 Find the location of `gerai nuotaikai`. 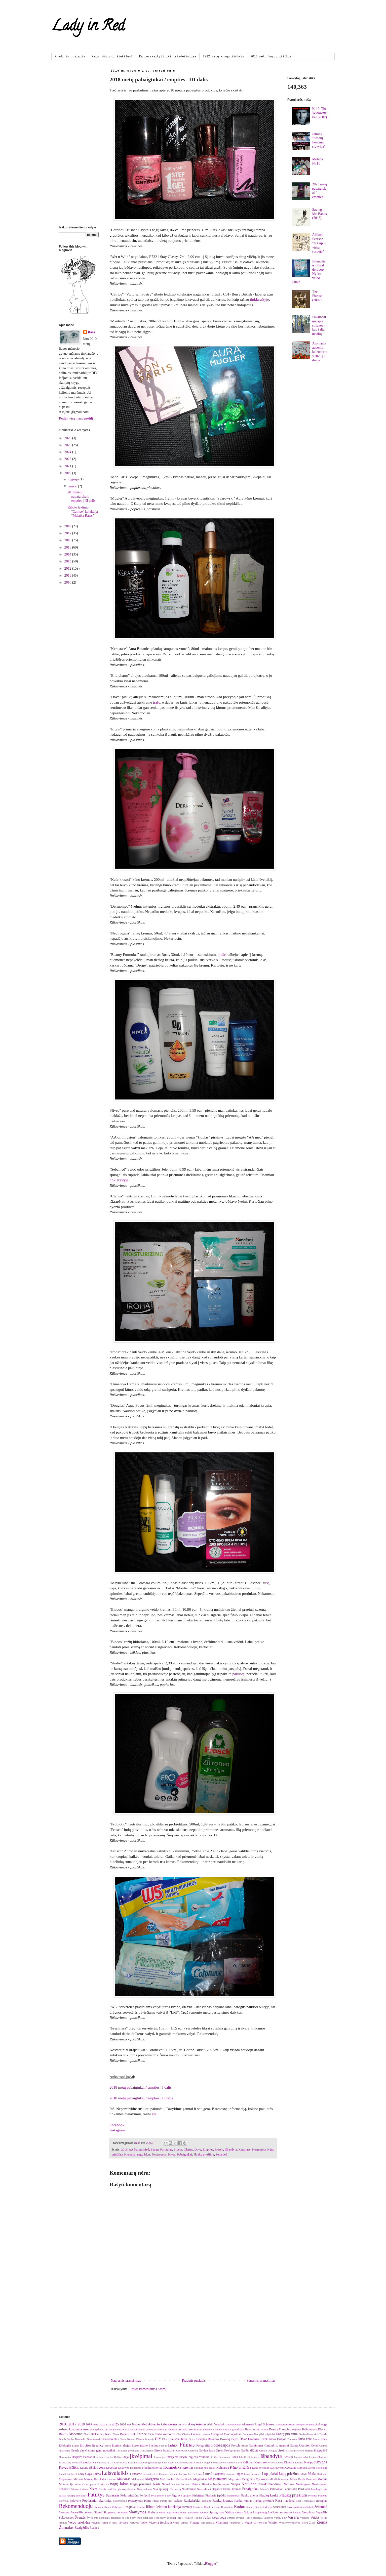

gerai nuotaikai is located at coordinates (105, 2450).